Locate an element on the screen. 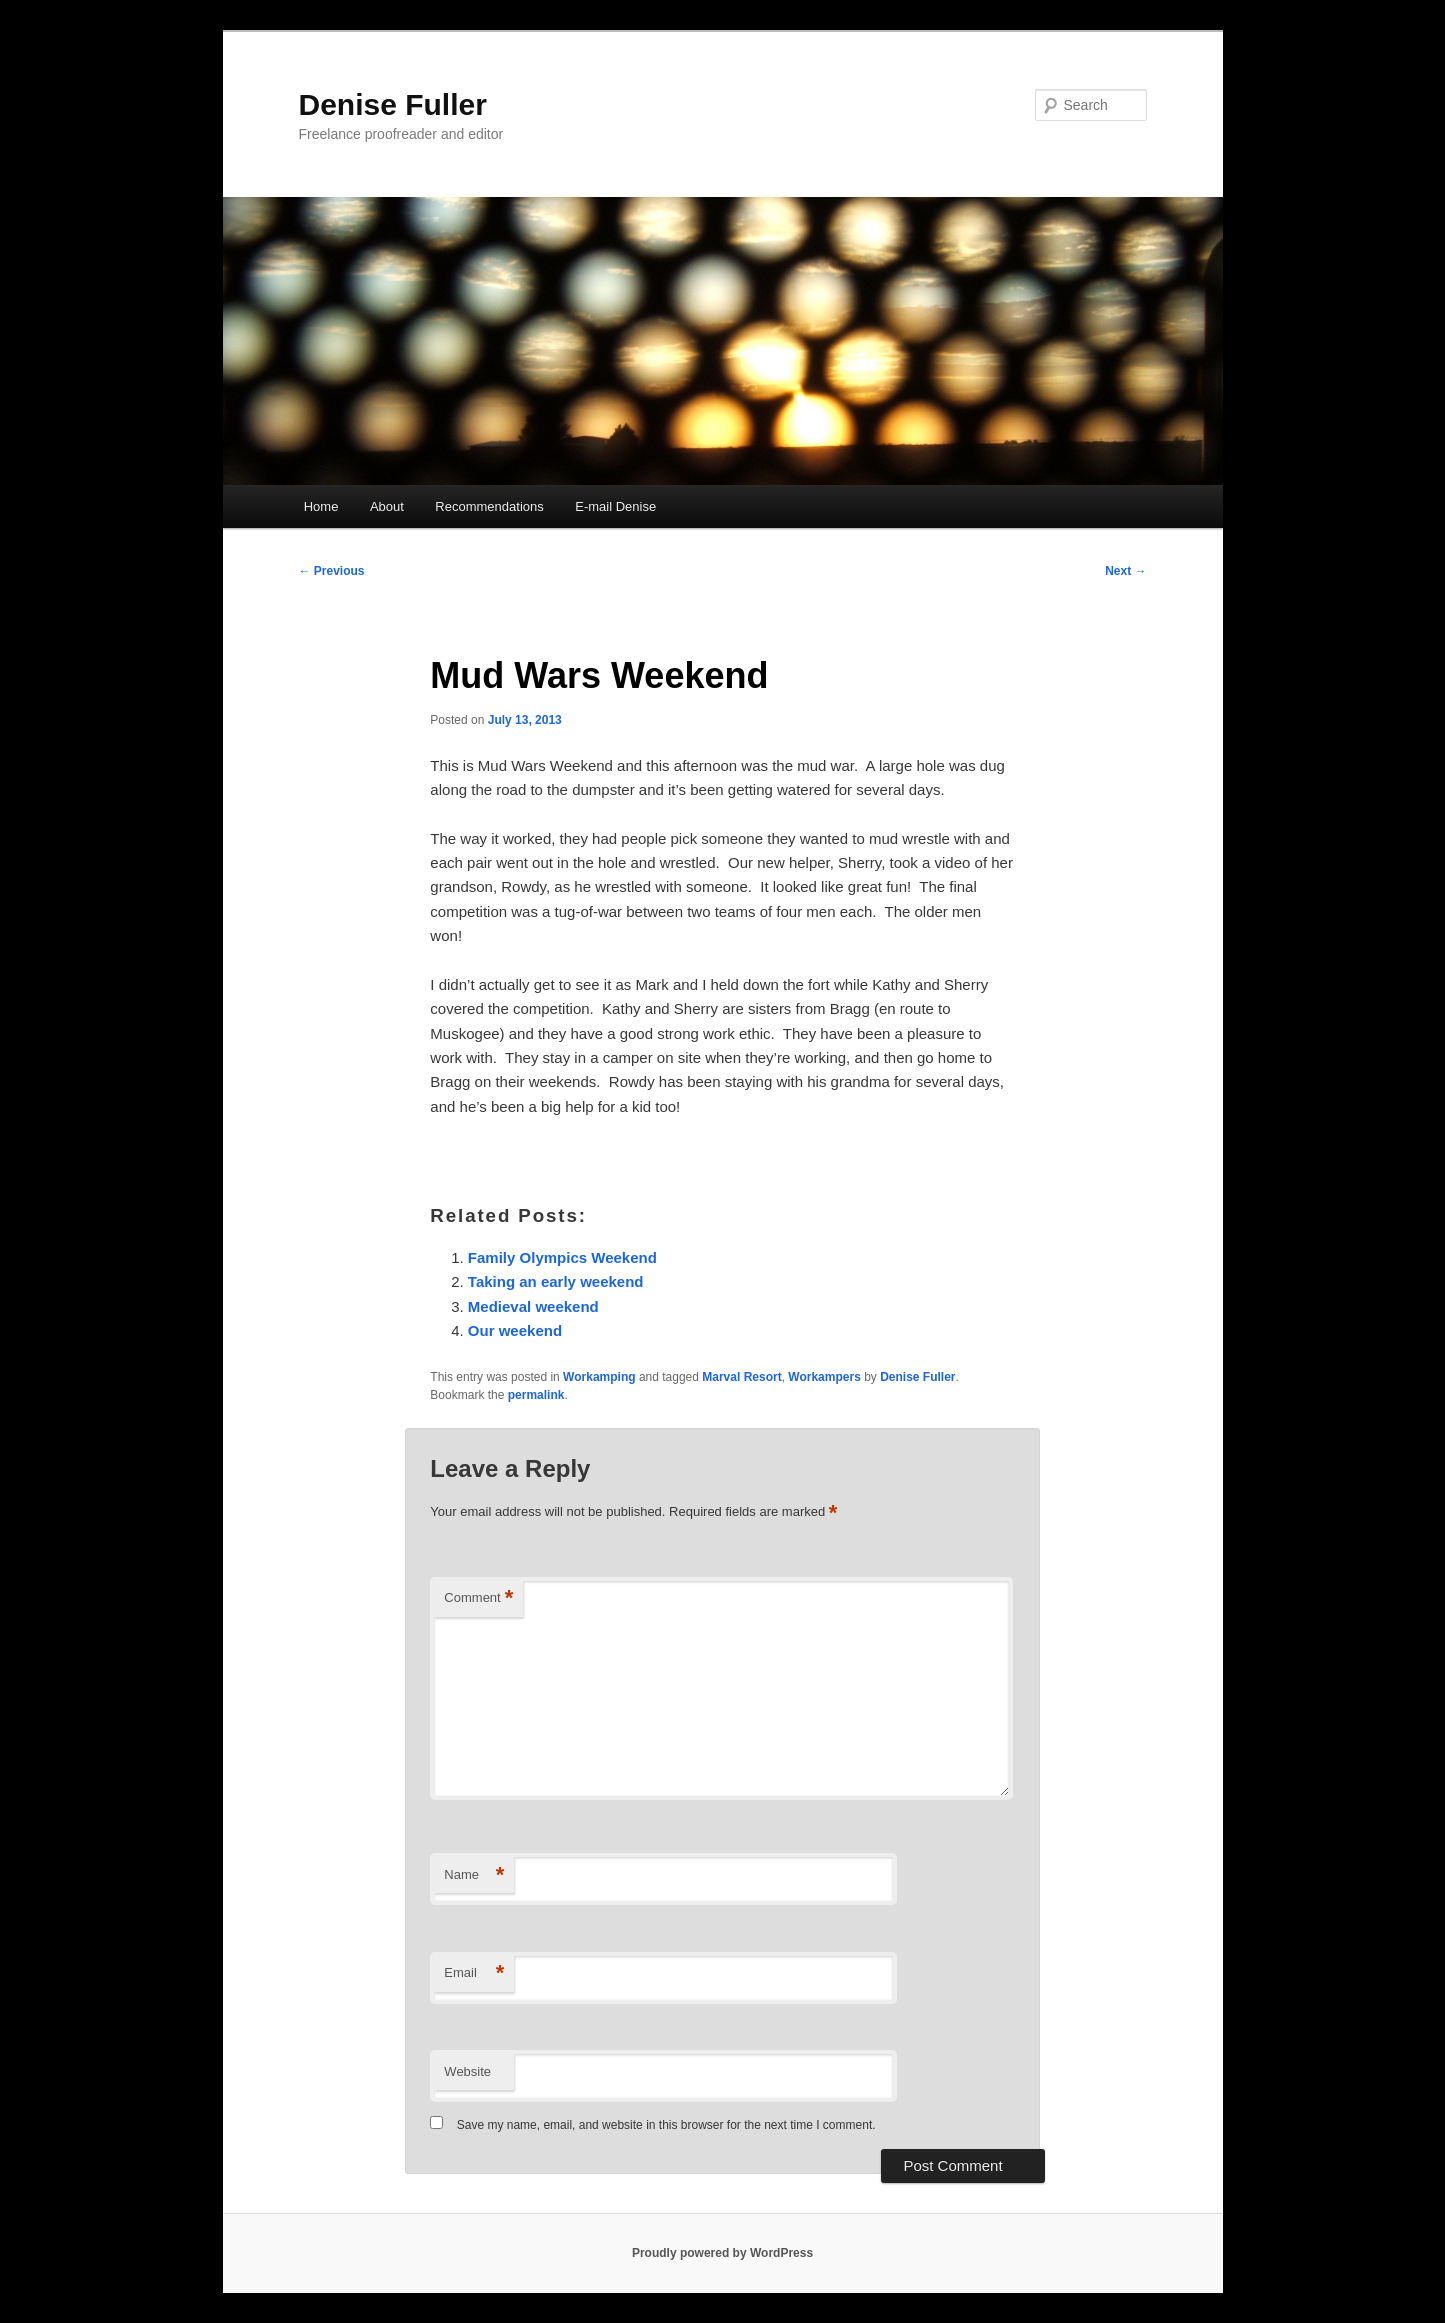 The image size is (1445, 2323). Workamping is located at coordinates (599, 1377).